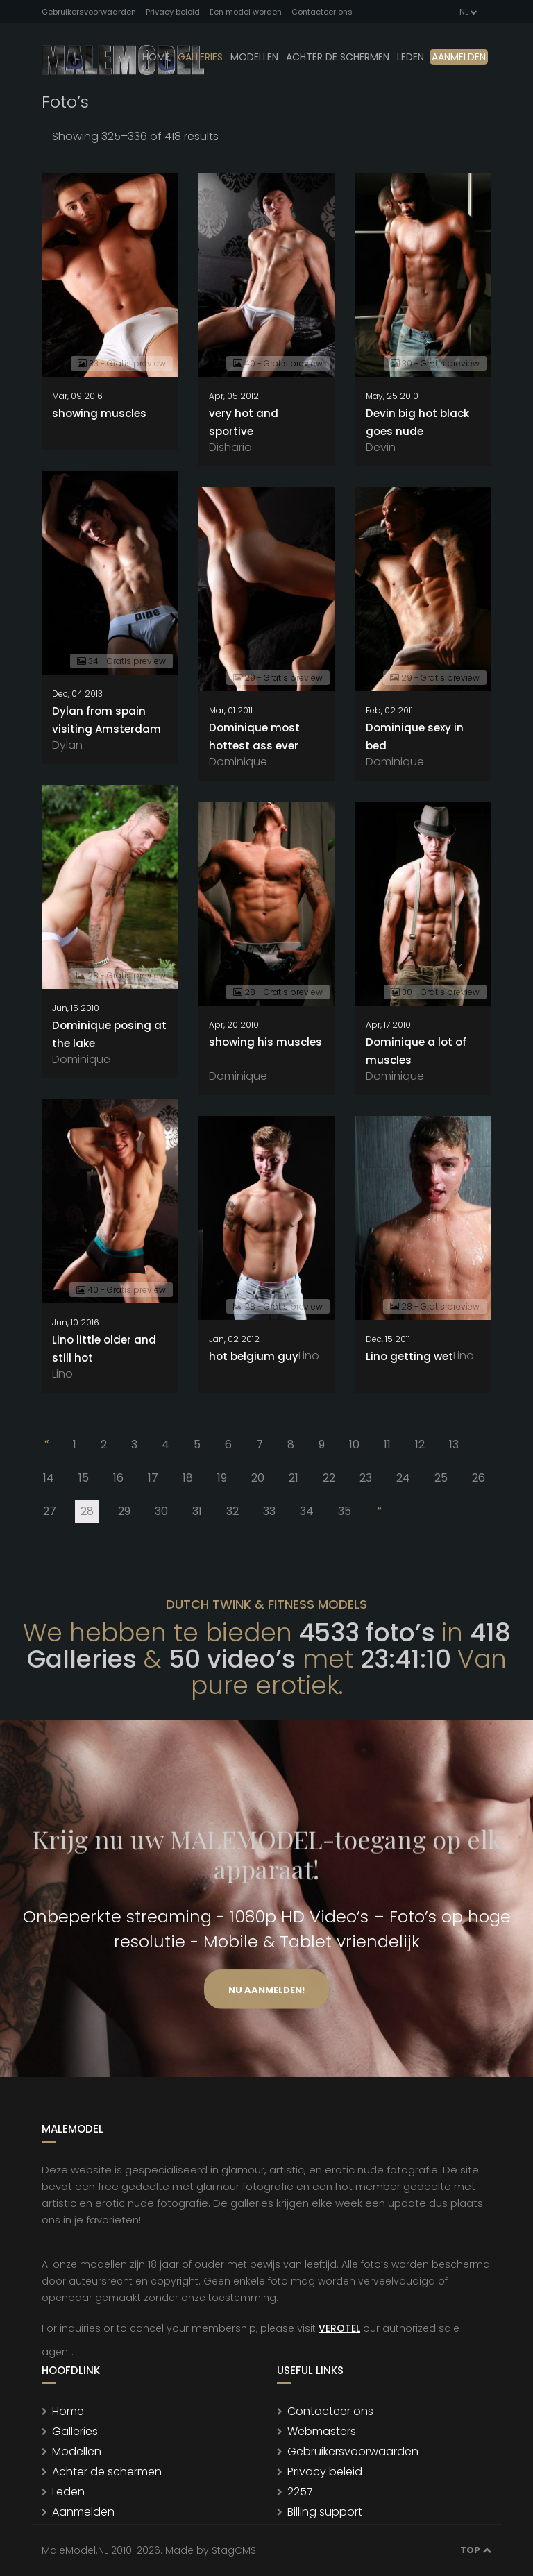 This screenshot has height=2576, width=533. What do you see at coordinates (253, 1356) in the screenshot?
I see `hot belgium guy` at bounding box center [253, 1356].